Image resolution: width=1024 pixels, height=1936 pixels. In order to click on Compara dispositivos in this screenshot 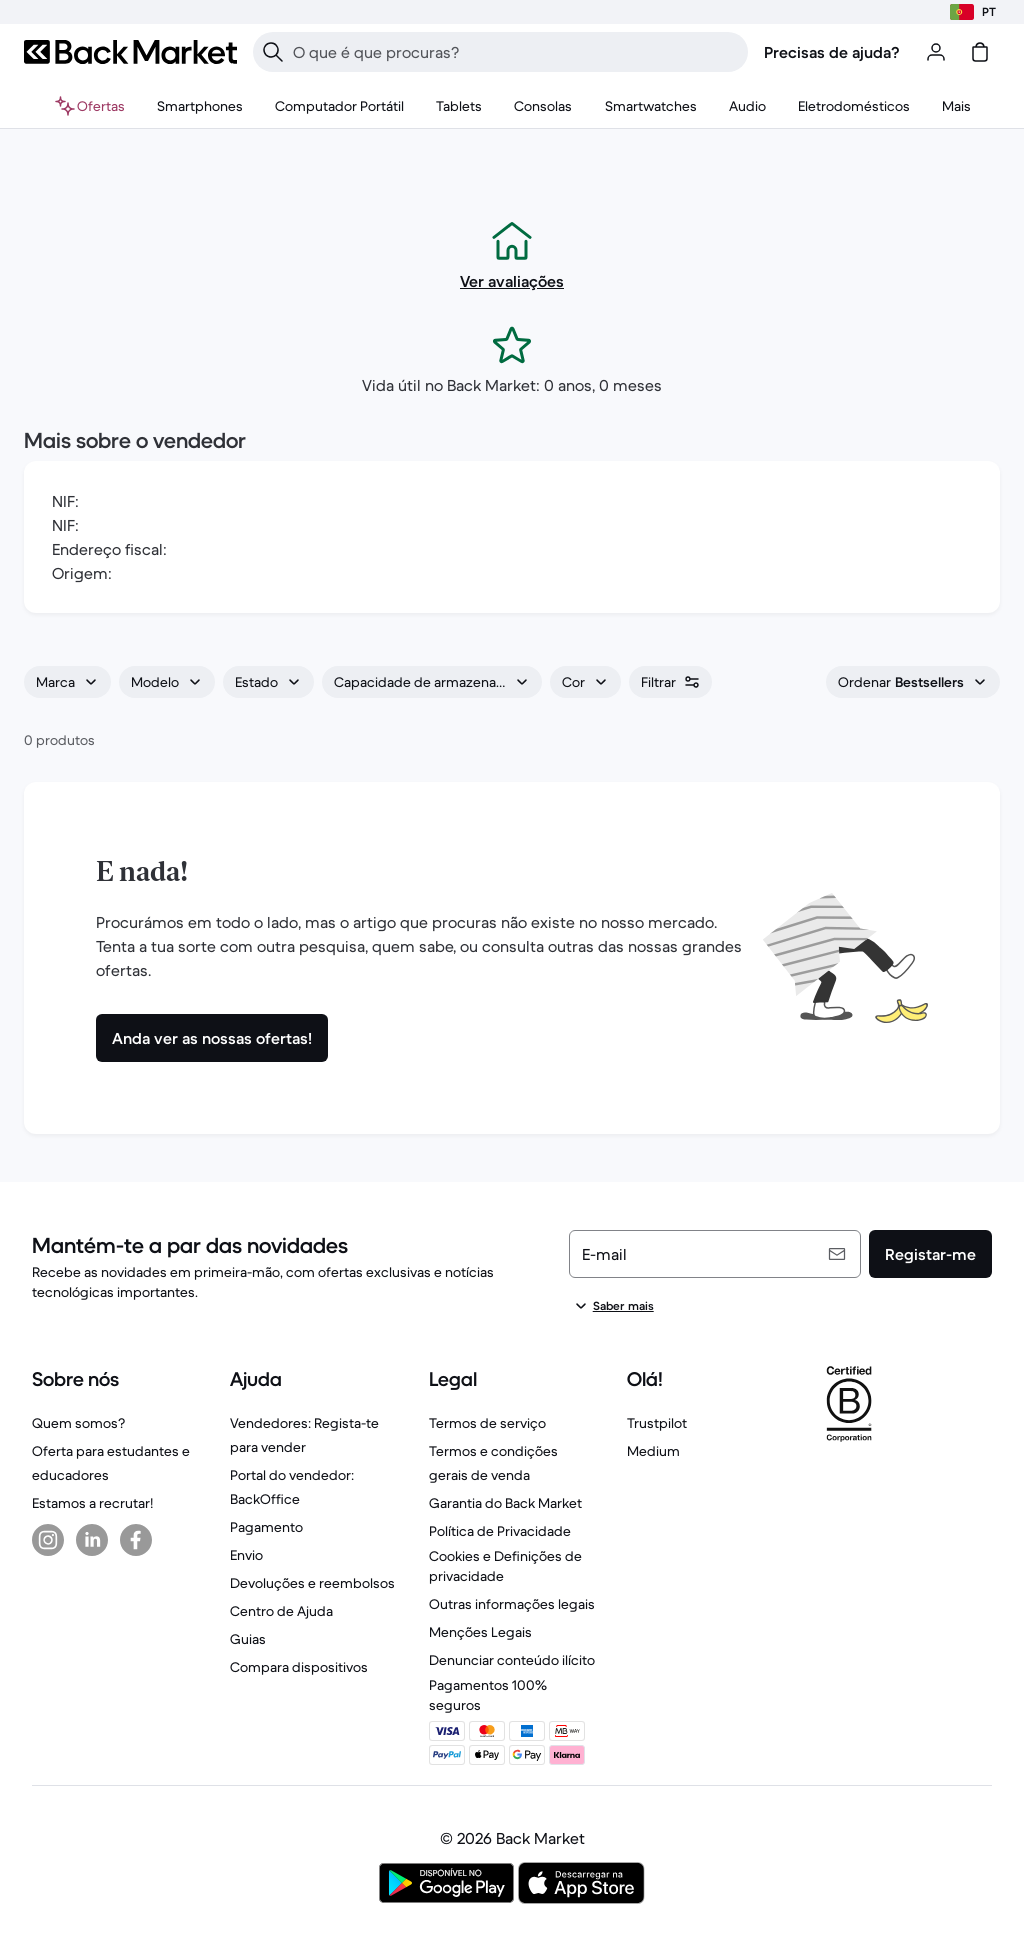, I will do `click(299, 1667)`.